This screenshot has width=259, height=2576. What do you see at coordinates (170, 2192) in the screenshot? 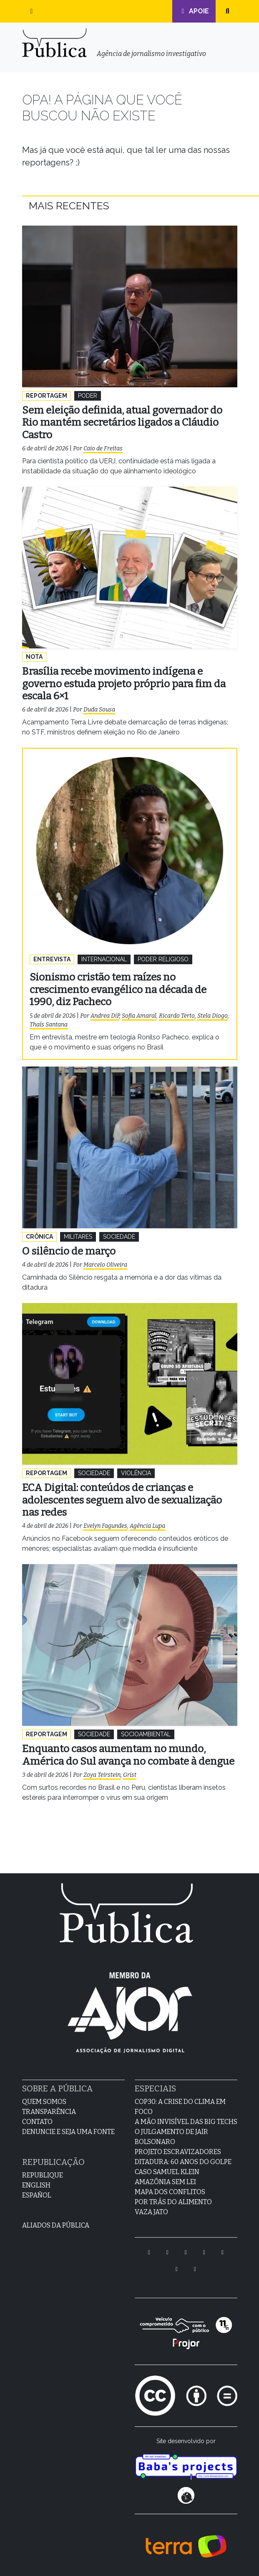
I see `Mapa dos Conflitos` at bounding box center [170, 2192].